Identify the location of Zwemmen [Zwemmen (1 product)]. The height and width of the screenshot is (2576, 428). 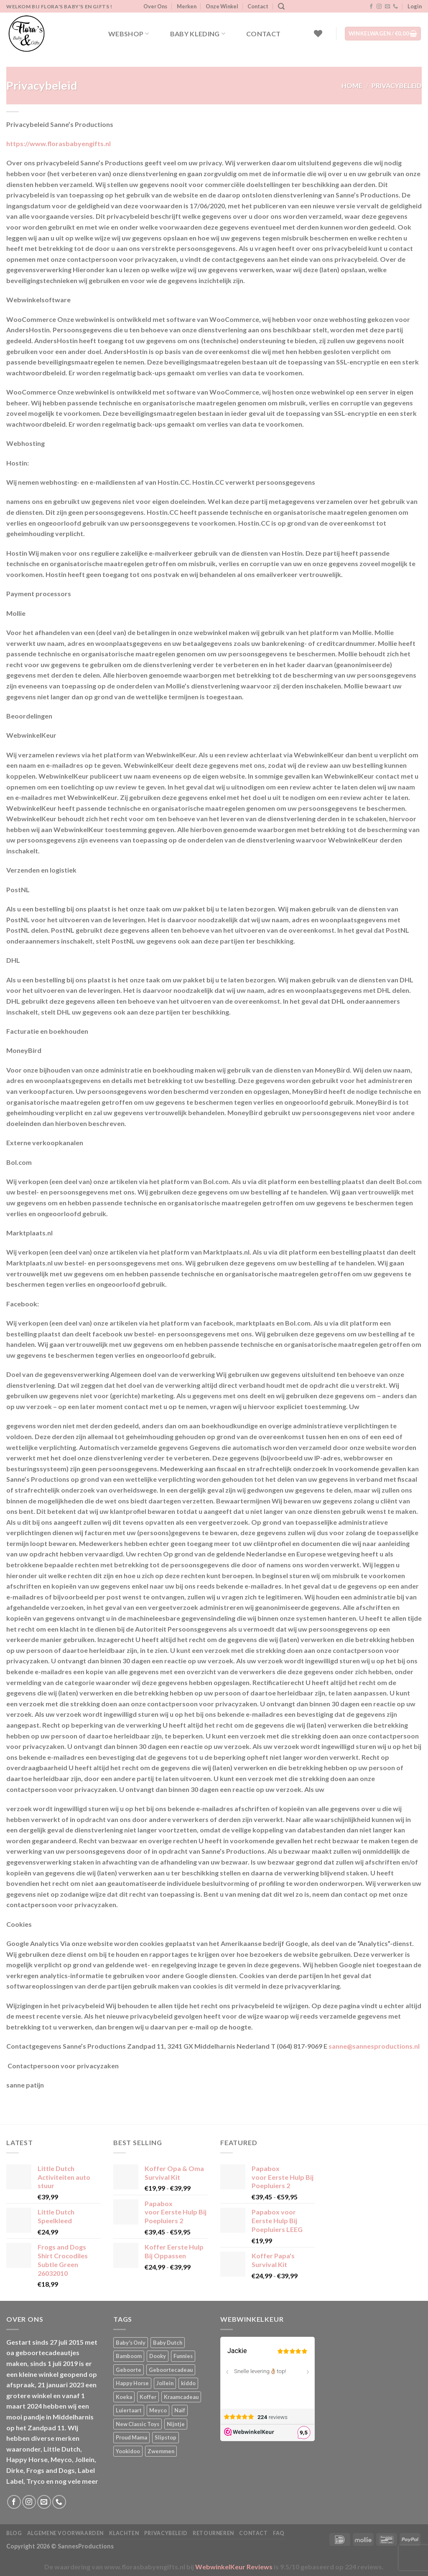
(161, 2451).